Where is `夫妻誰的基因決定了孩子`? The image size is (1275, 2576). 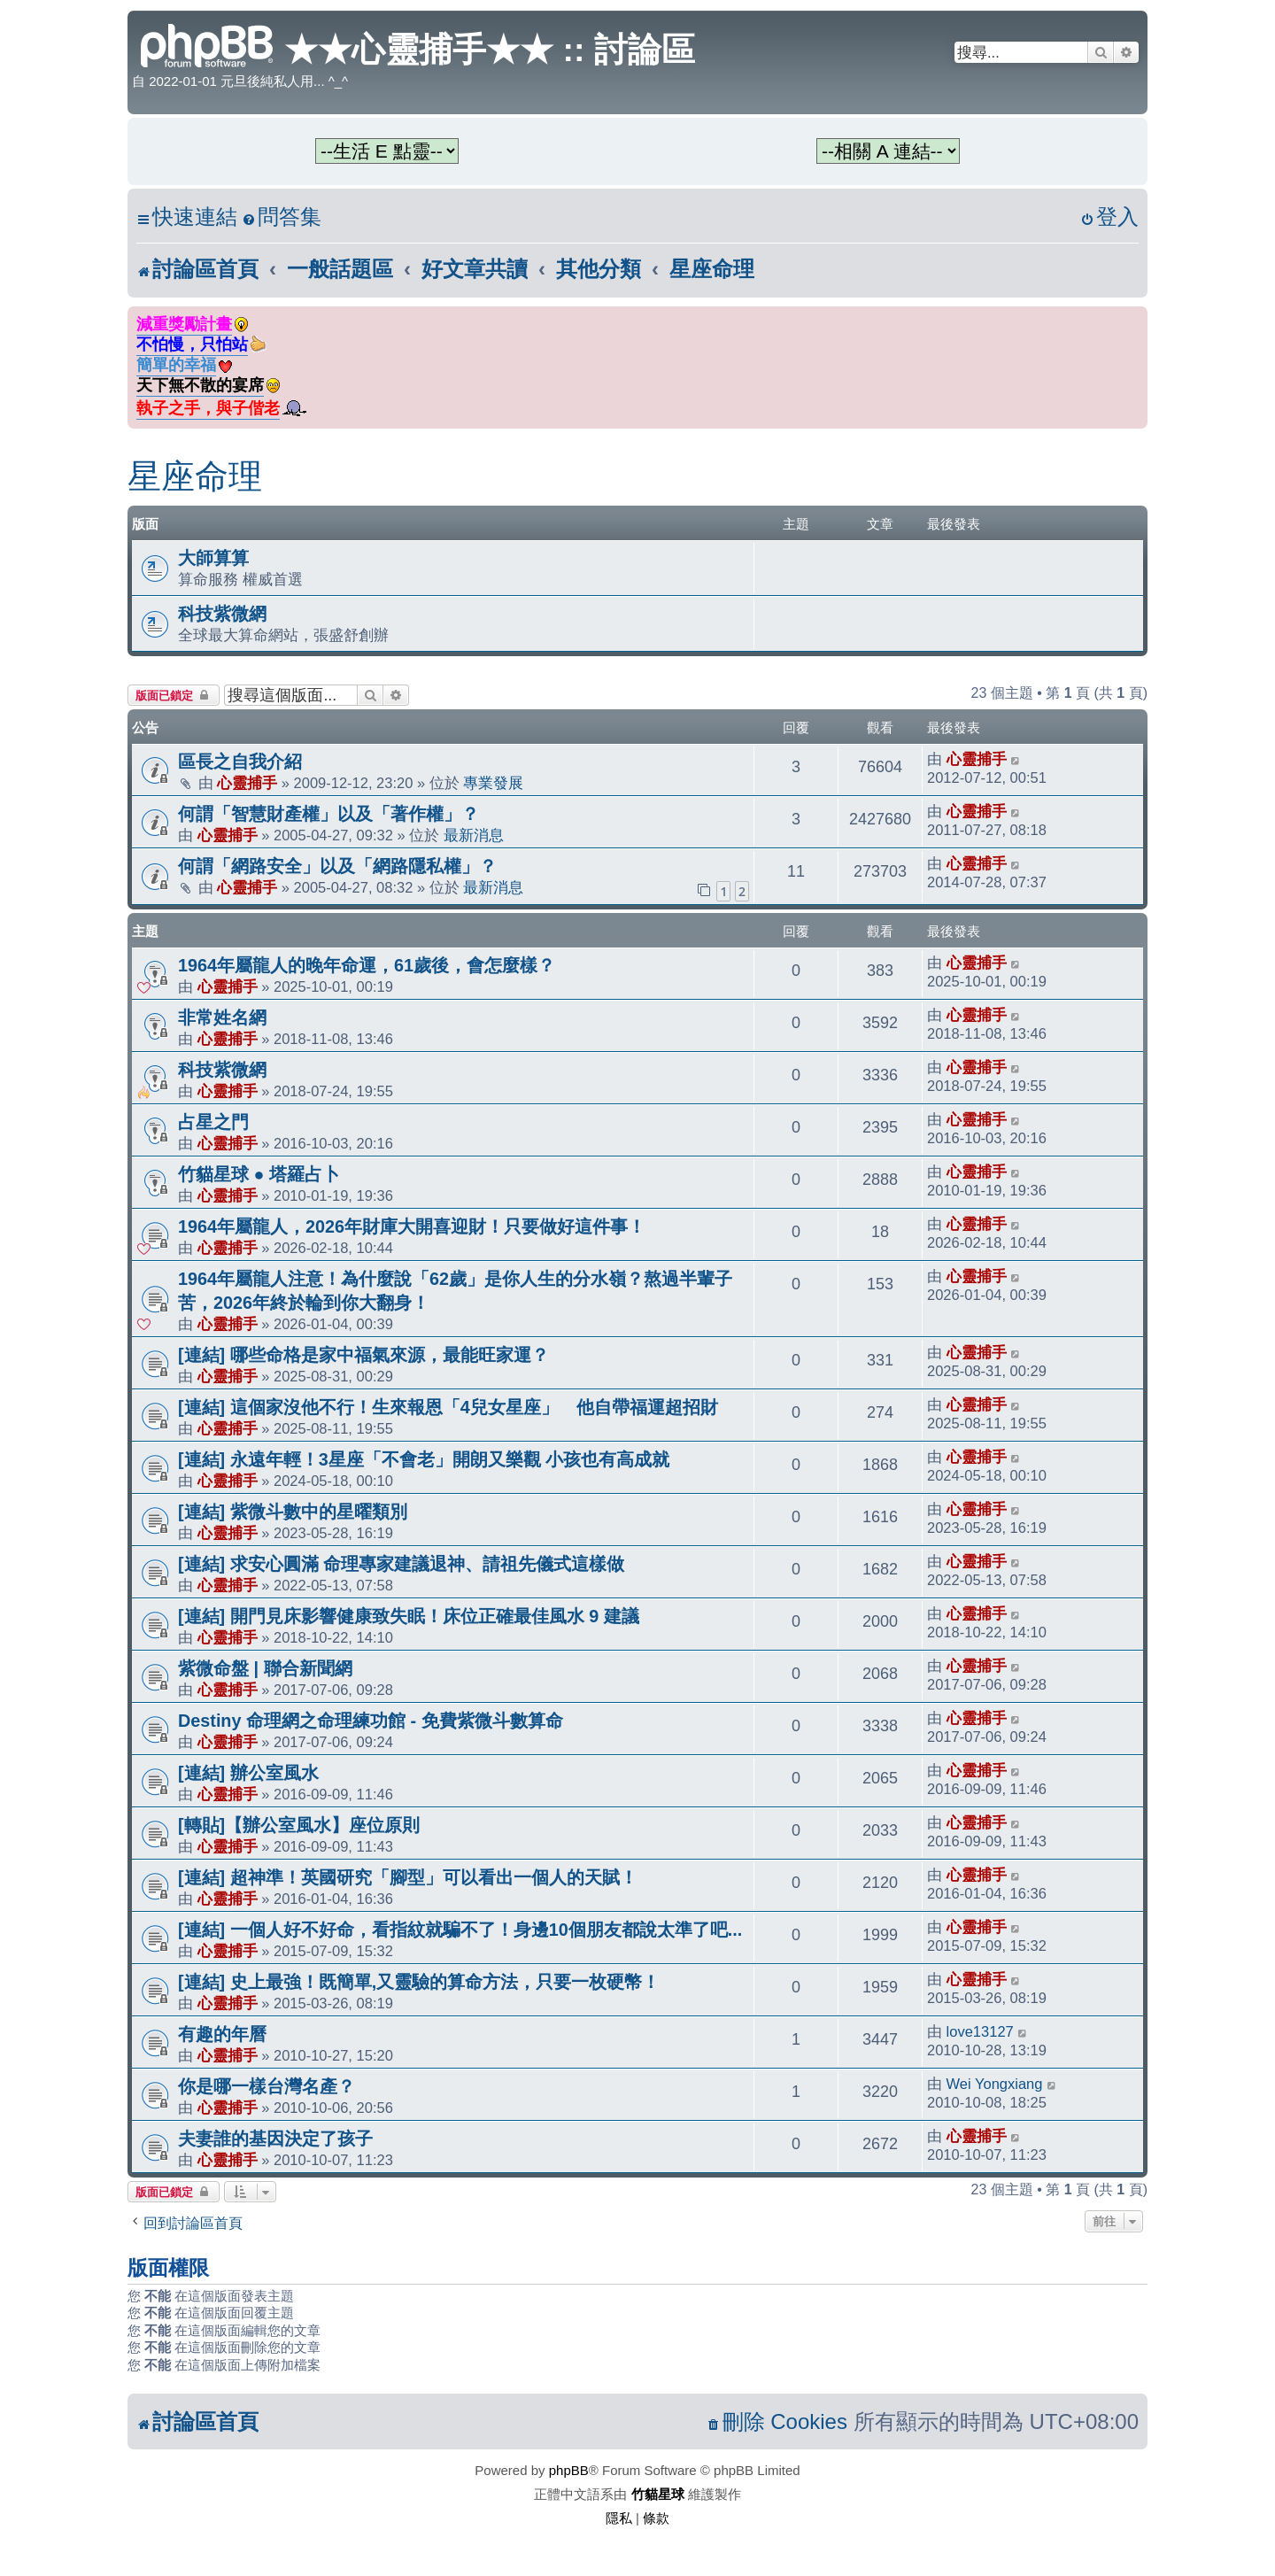
夫妻誰的基因決定了孩子 is located at coordinates (275, 2138).